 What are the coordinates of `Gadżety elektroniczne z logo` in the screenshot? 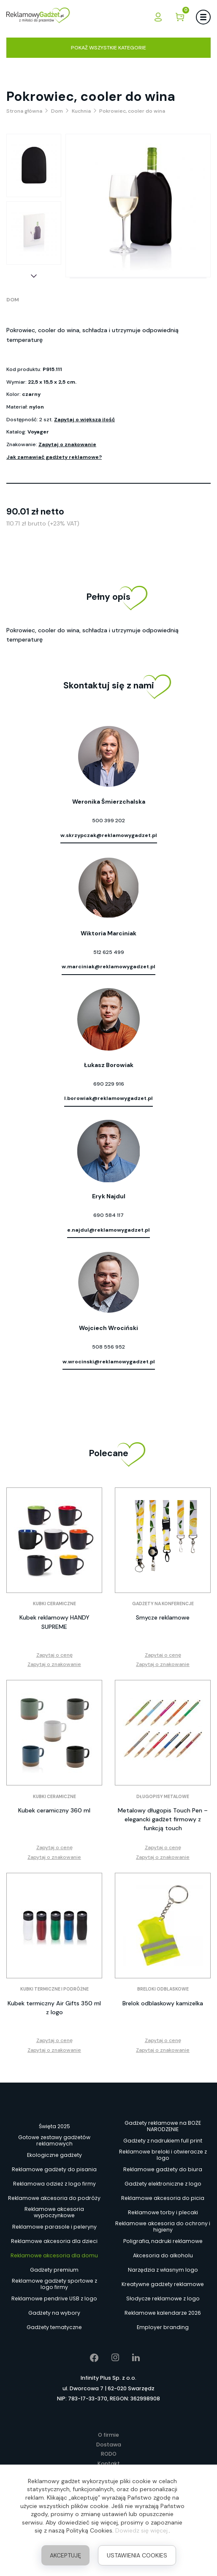 It's located at (163, 2183).